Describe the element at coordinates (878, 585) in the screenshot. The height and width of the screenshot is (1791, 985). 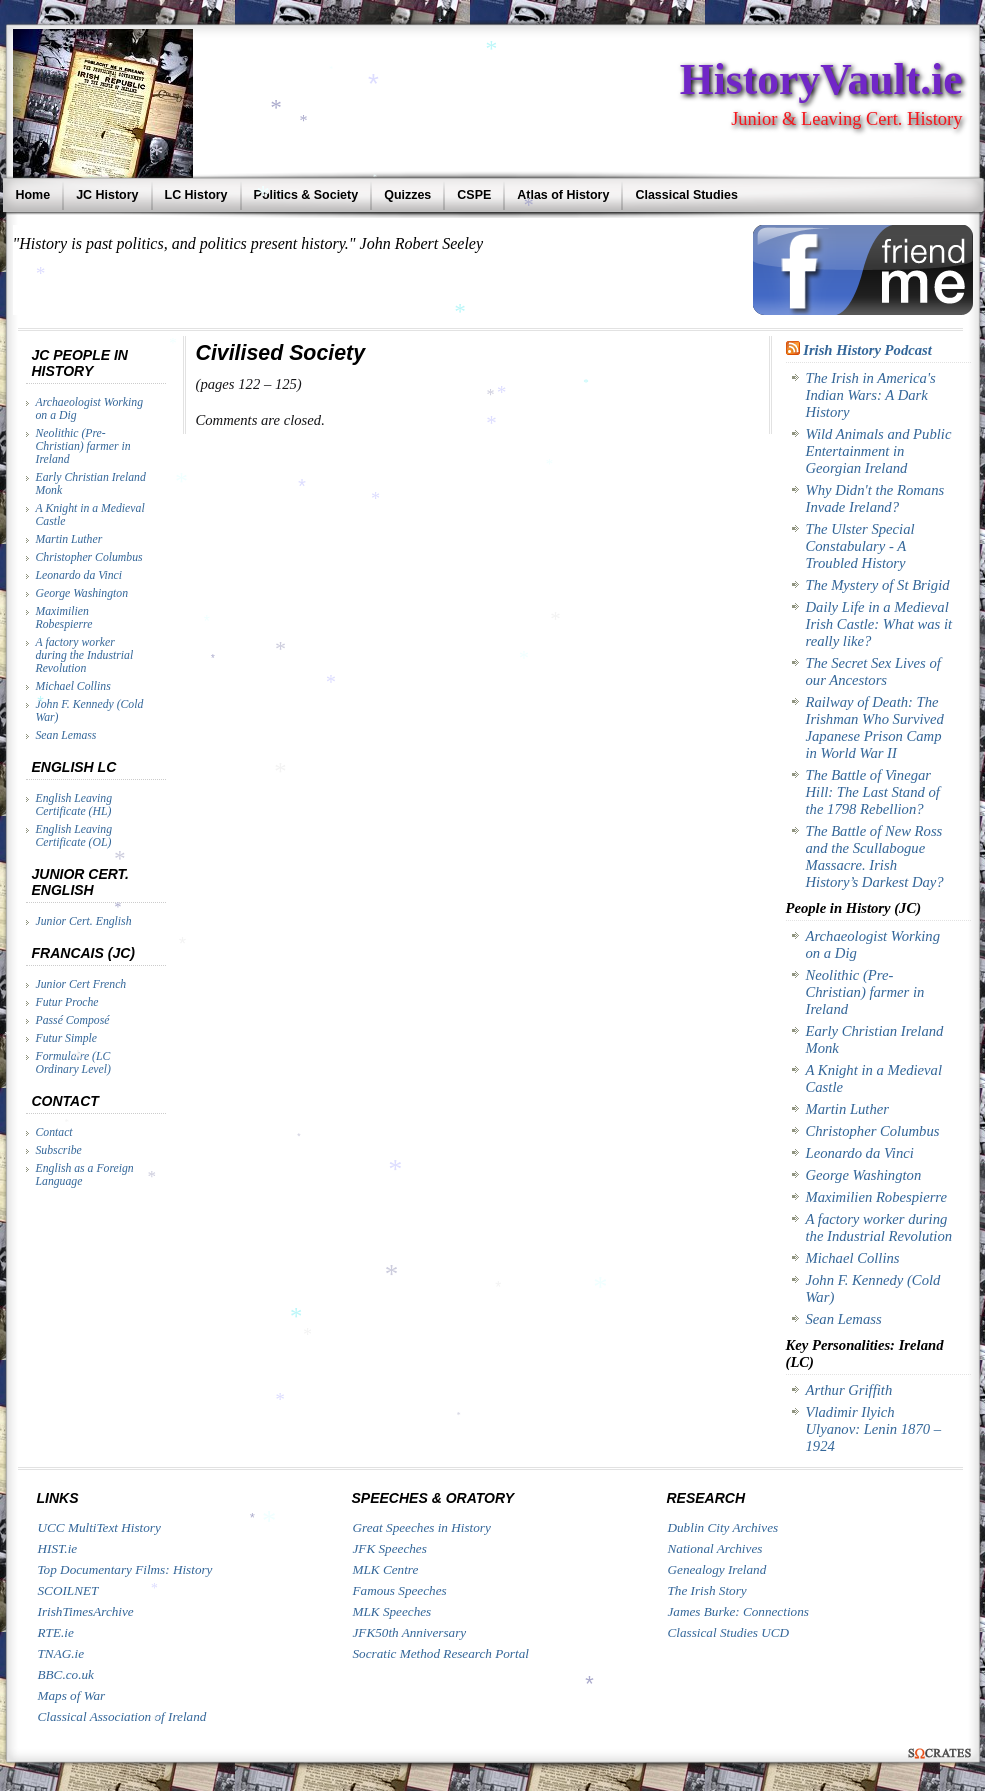
I see `The Mystery of St Brigid` at that location.